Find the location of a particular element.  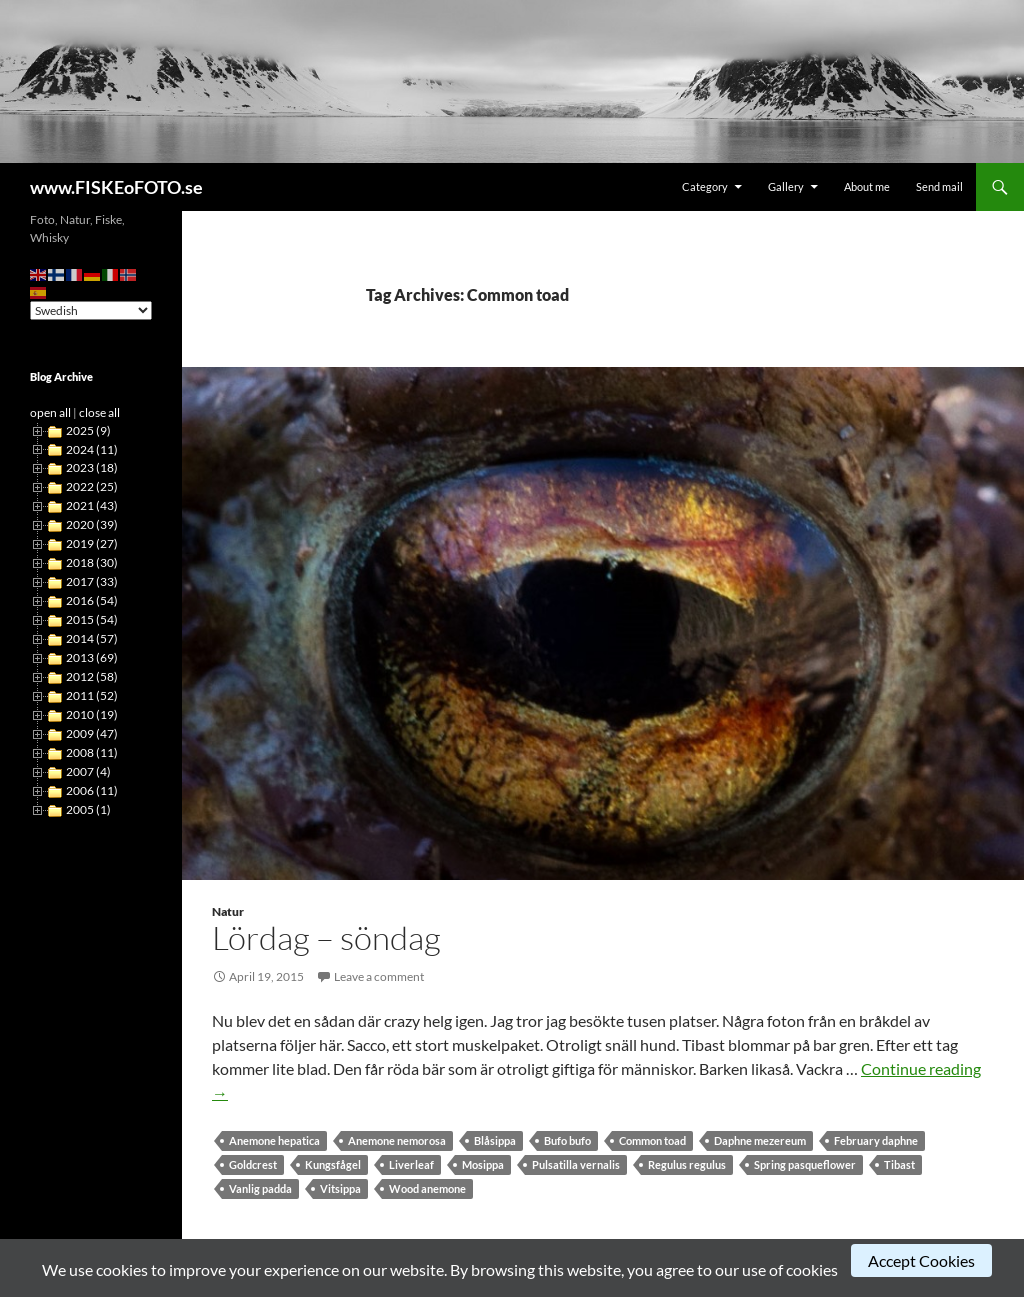

Spring pasqueflower is located at coordinates (805, 1164).